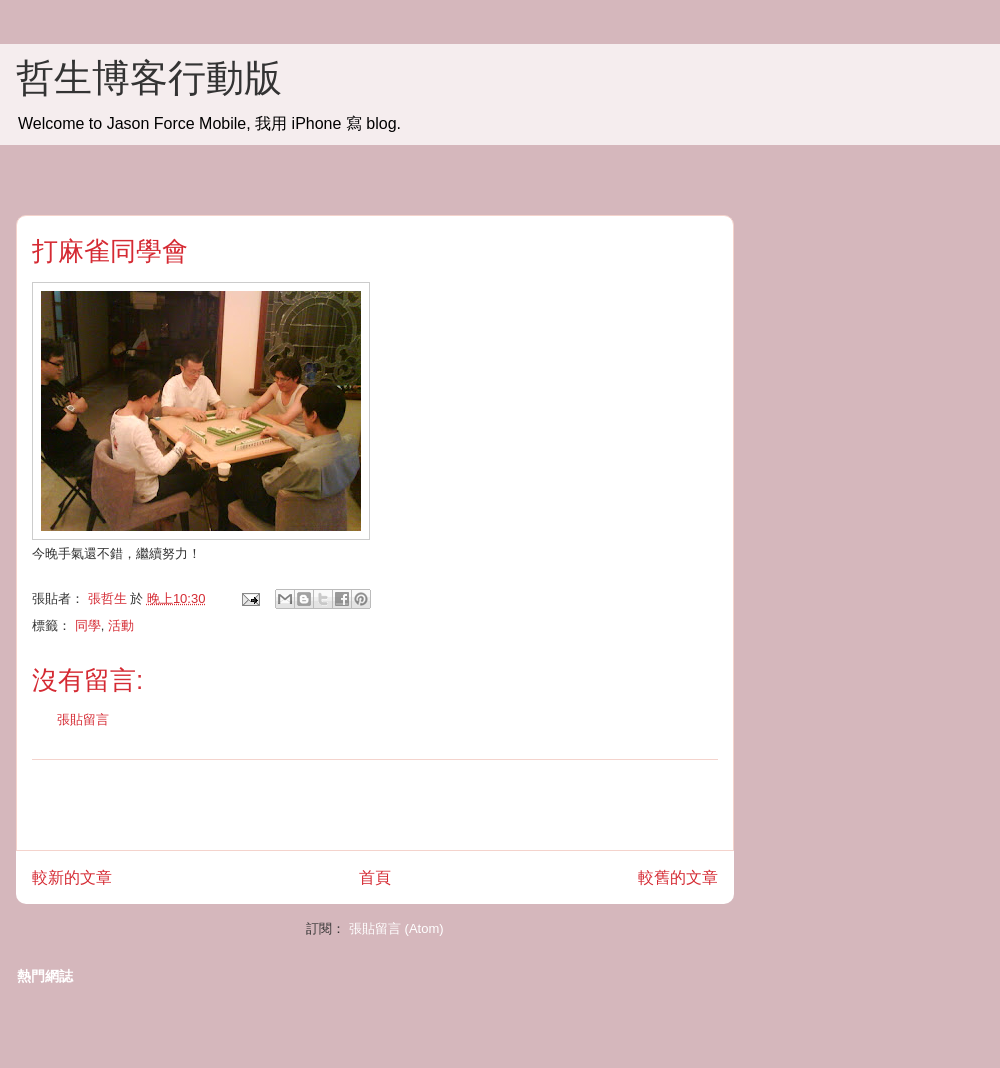 This screenshot has height=1068, width=1000. What do you see at coordinates (72, 877) in the screenshot?
I see `較新的文章` at bounding box center [72, 877].